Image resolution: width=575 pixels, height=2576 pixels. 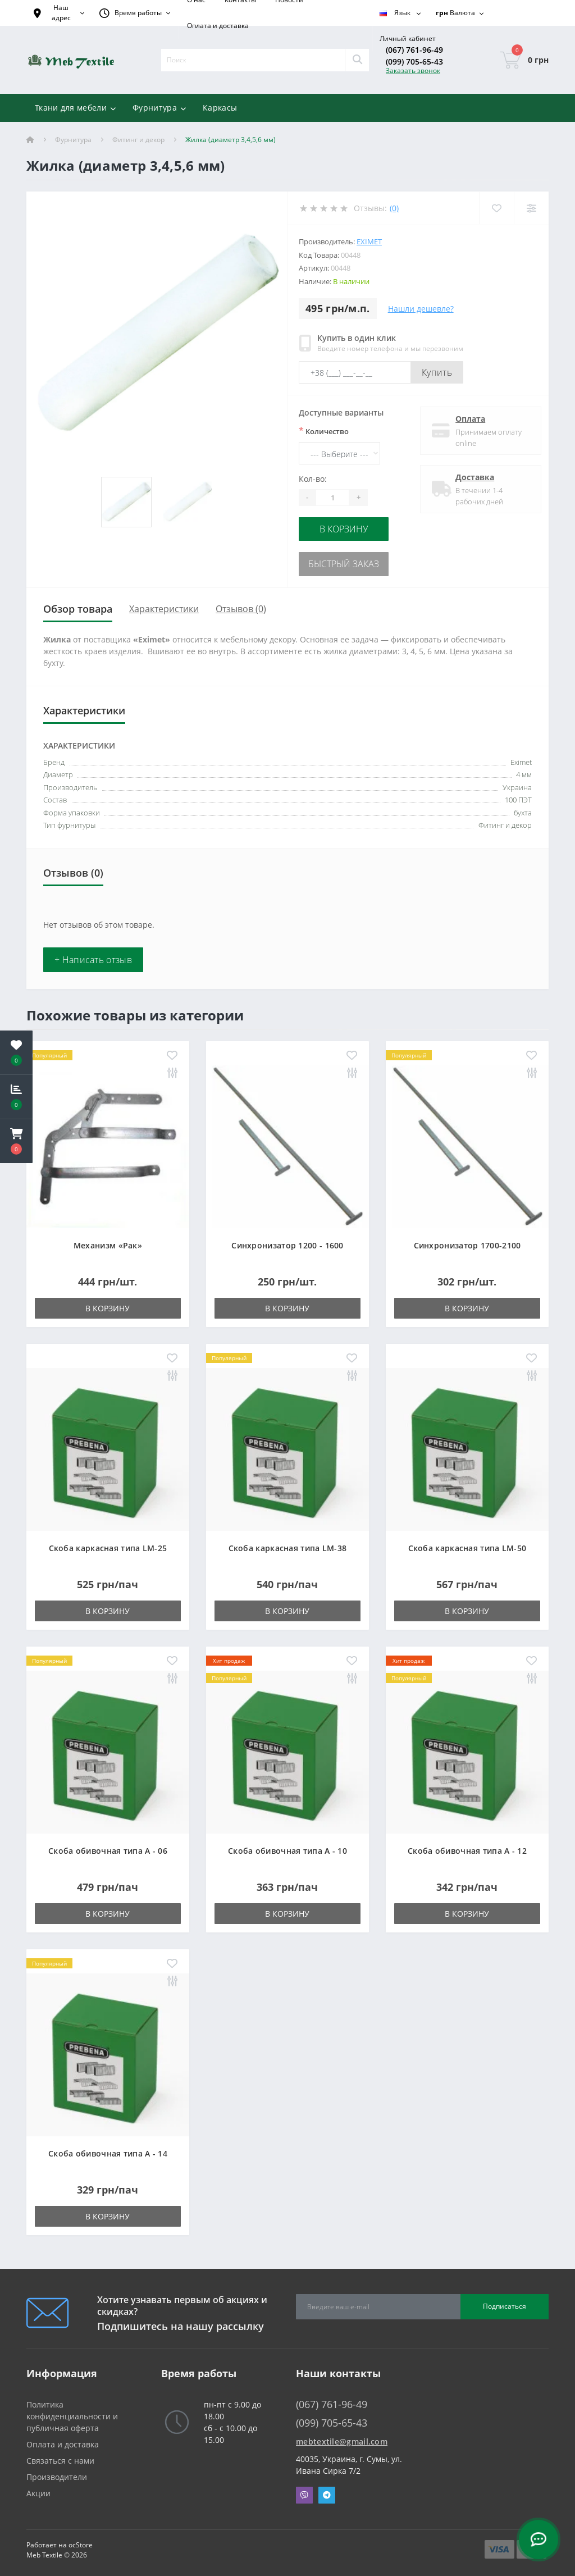 I want to click on Купить, so click(x=437, y=372).